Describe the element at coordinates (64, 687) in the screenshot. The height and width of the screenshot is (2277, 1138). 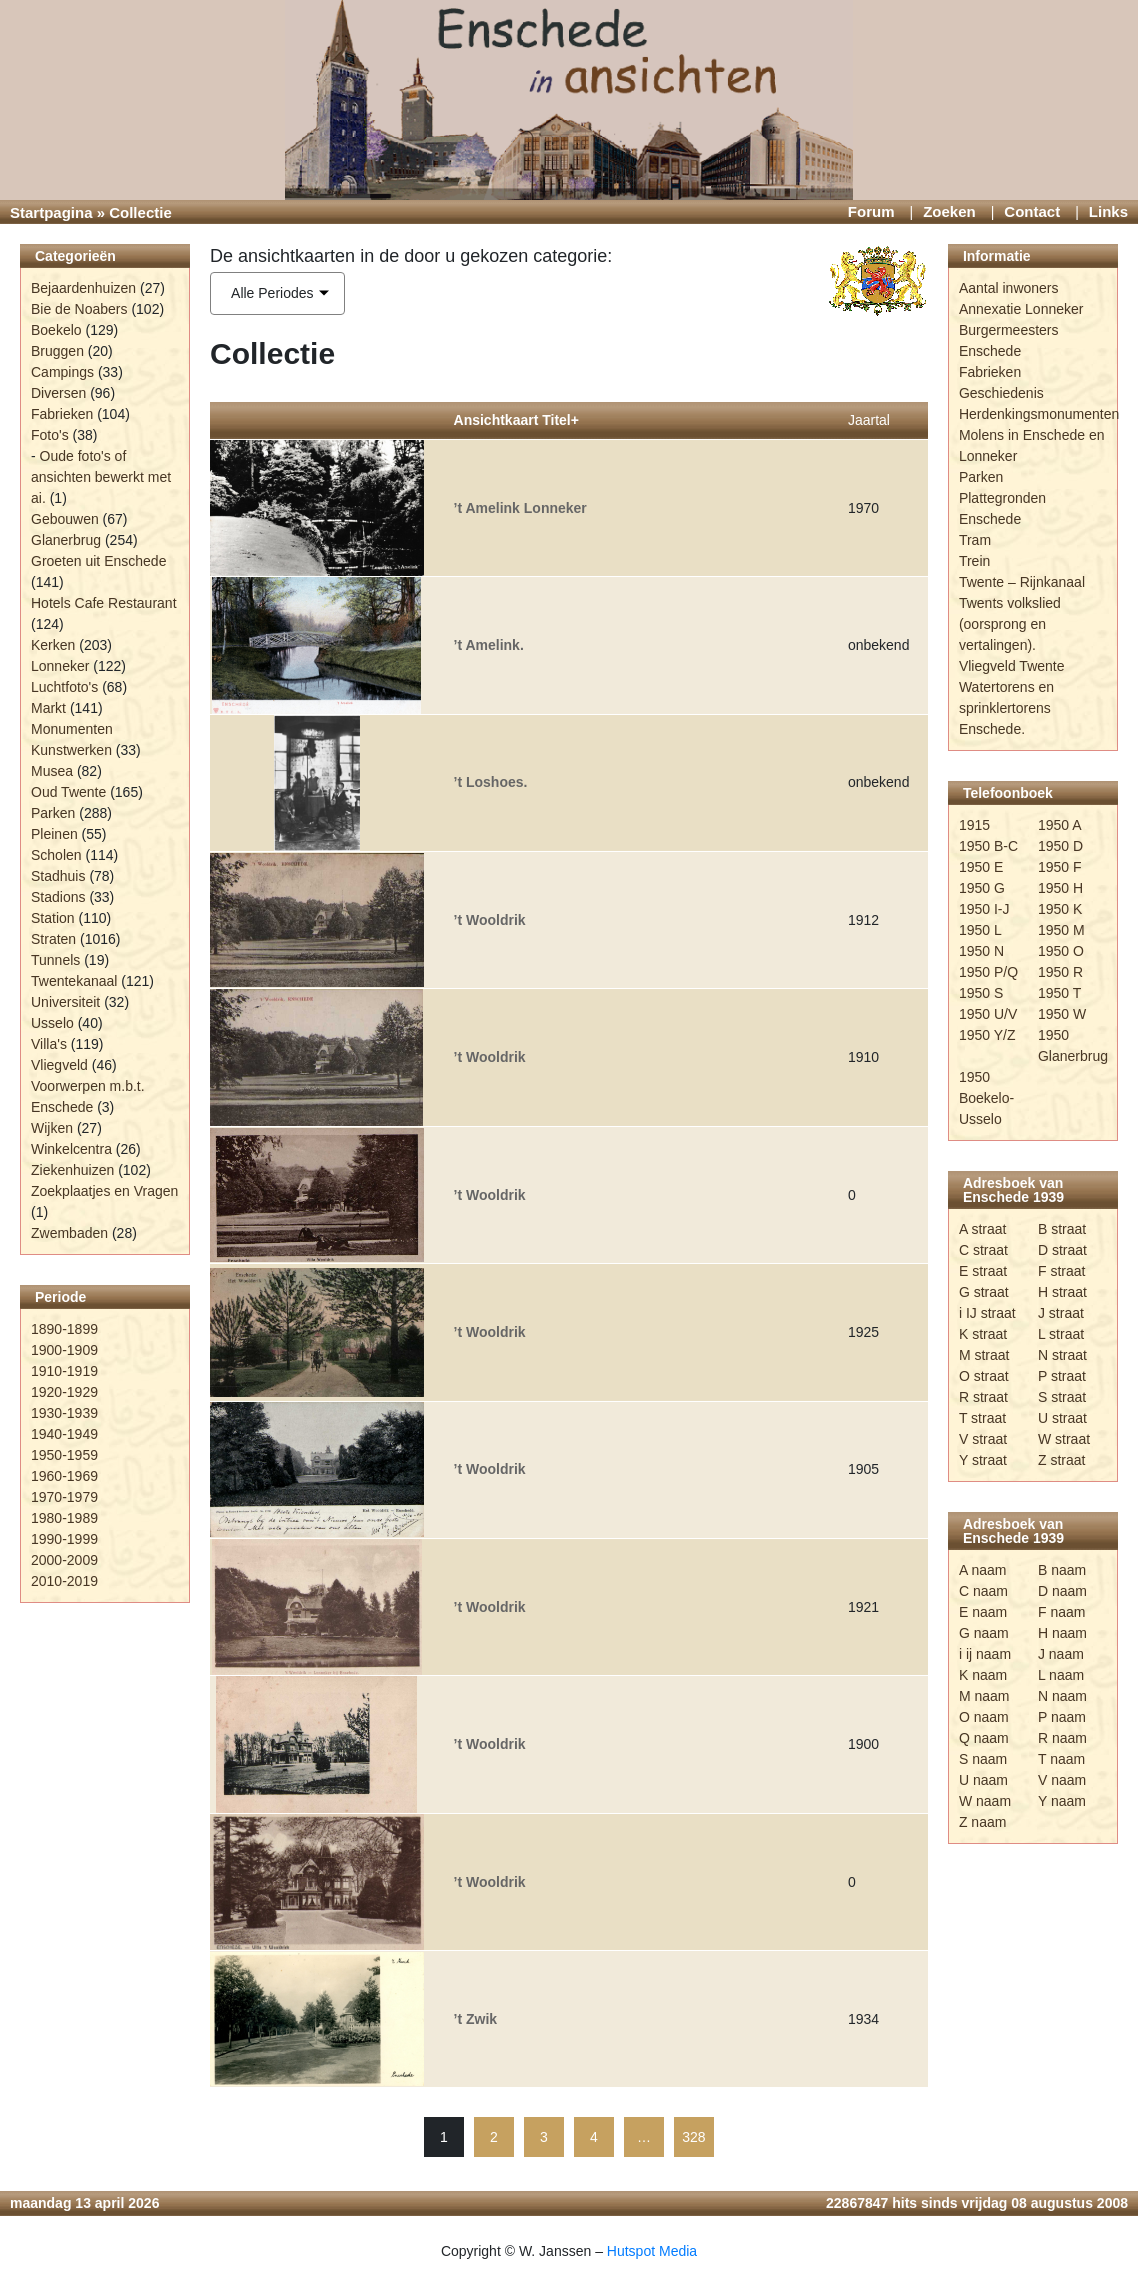
I see `Luchtfoto's` at that location.